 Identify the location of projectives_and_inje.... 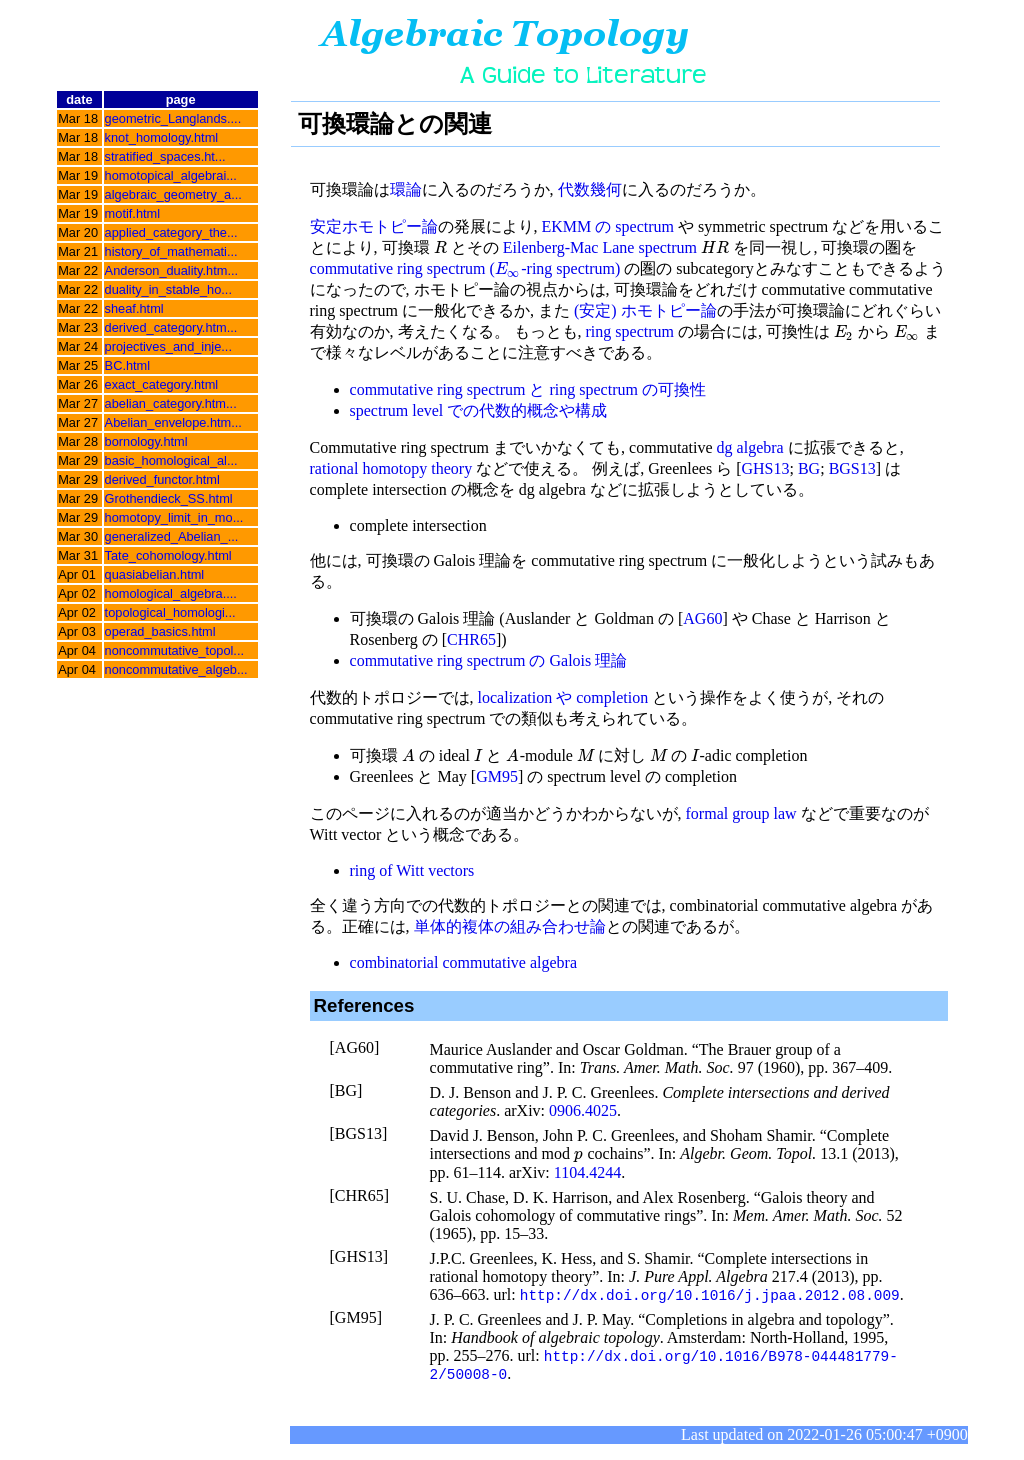
(168, 346).